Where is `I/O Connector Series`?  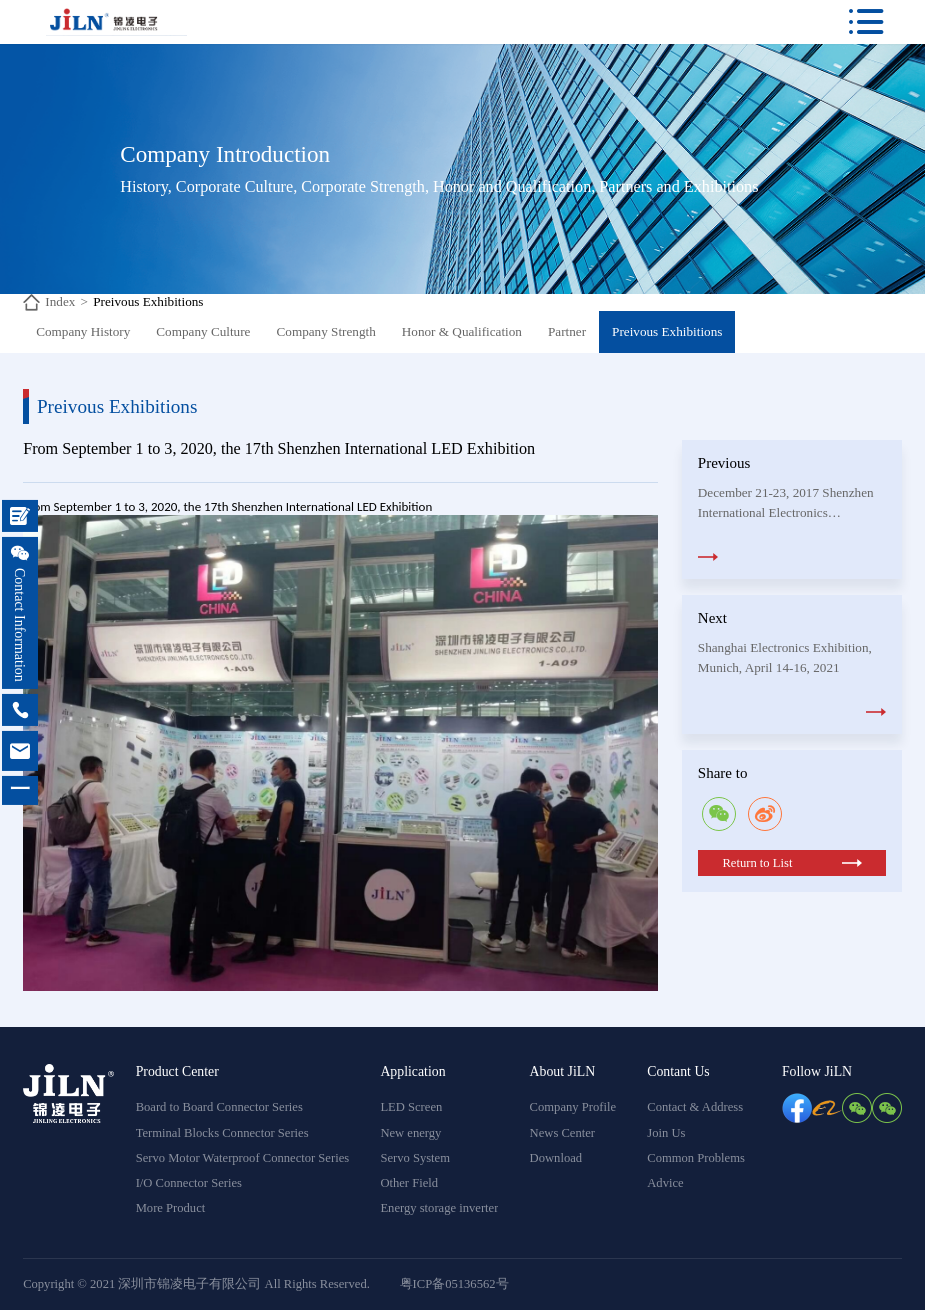
I/O Connector Series is located at coordinates (189, 1183).